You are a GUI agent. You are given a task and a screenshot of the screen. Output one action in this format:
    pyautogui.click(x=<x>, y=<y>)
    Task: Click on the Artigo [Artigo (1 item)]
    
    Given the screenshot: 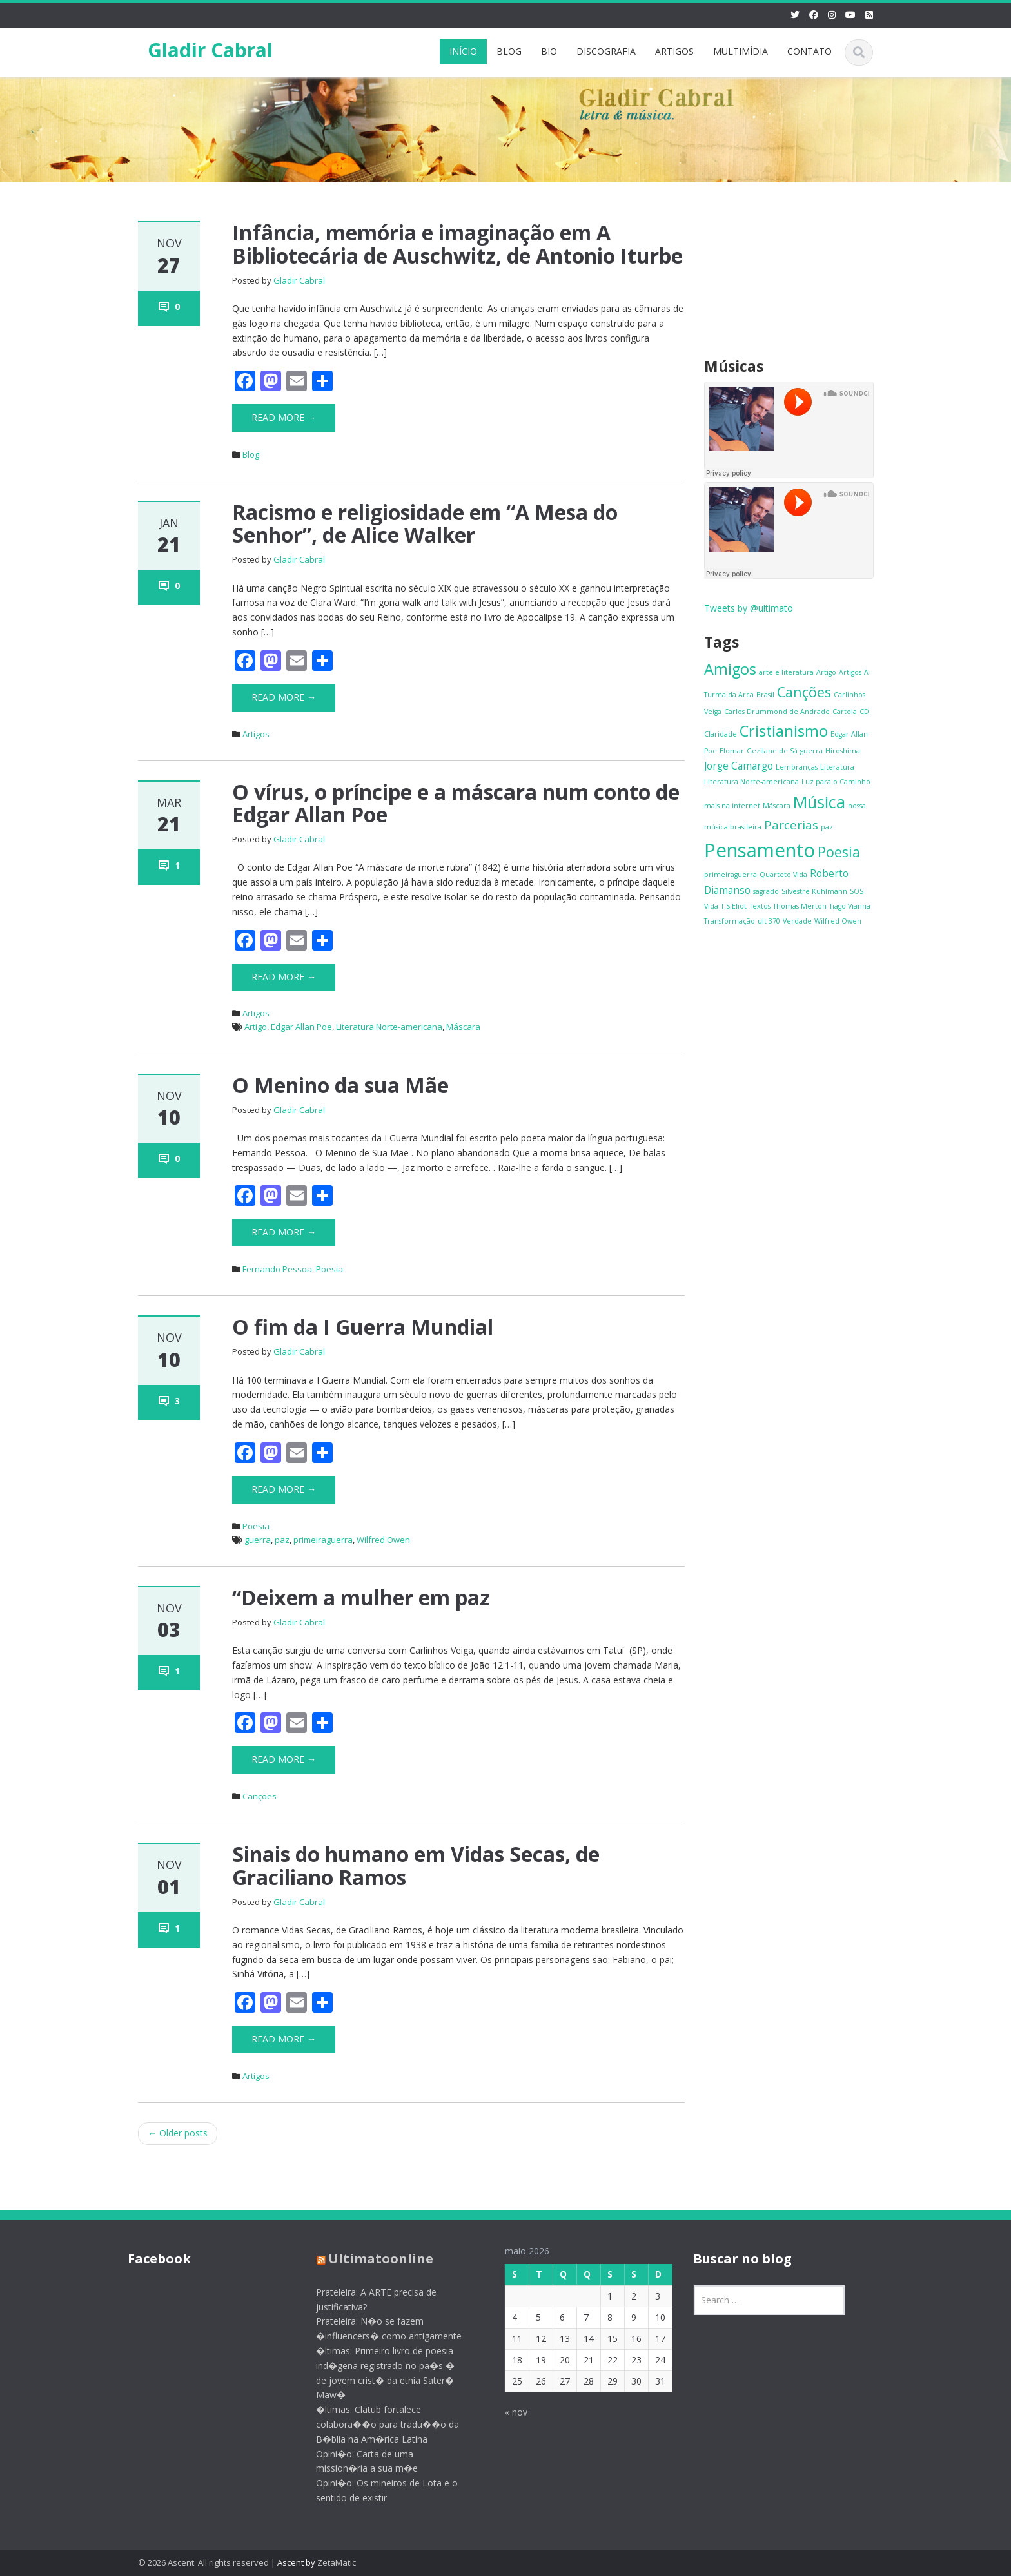 What is the action you would take?
    pyautogui.click(x=826, y=672)
    